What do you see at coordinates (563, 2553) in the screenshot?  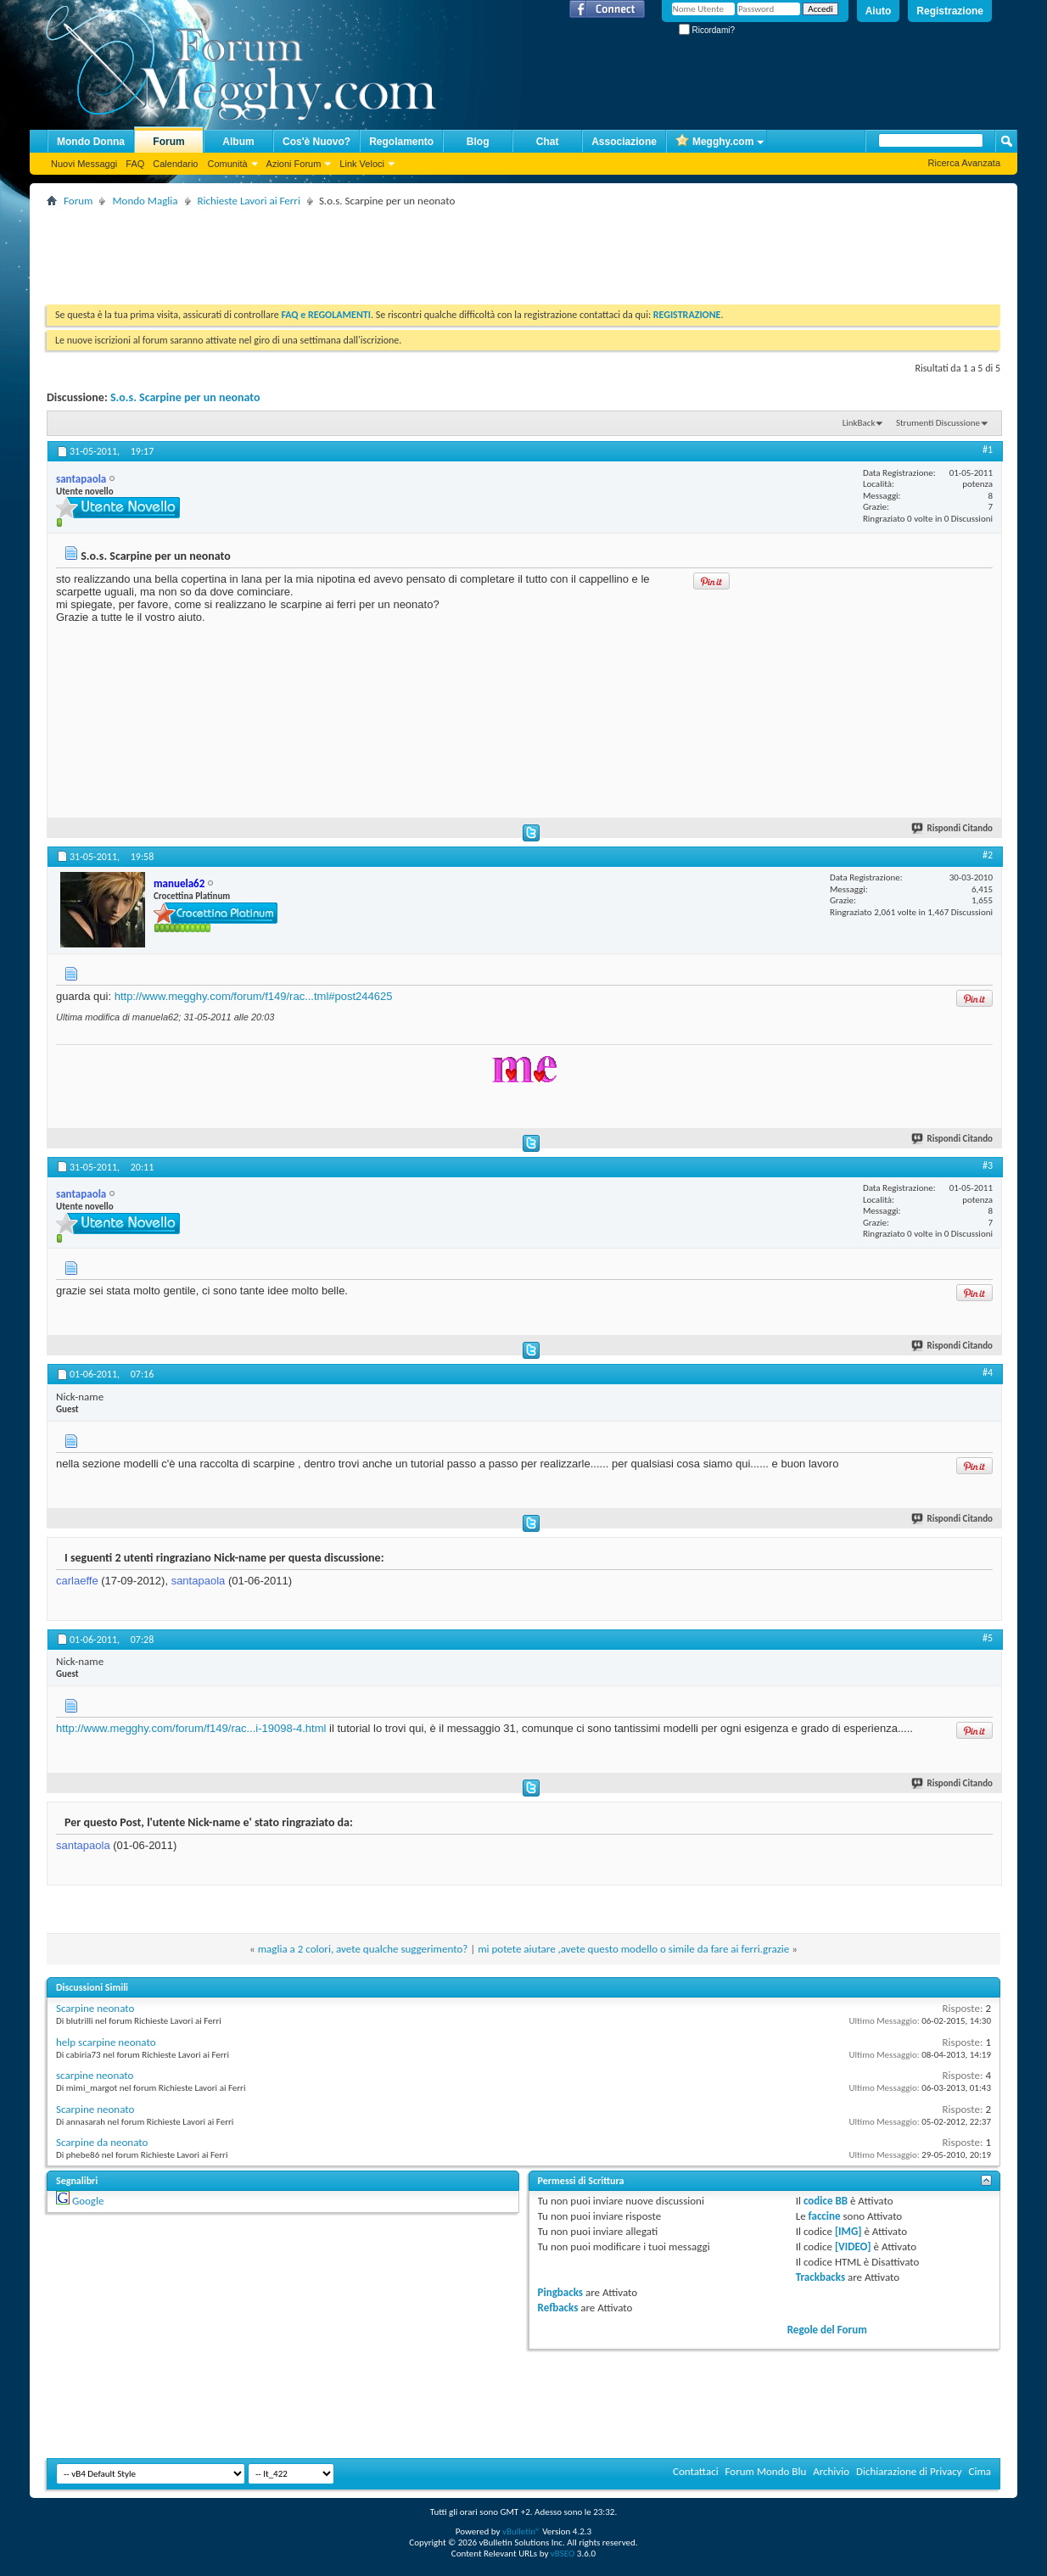 I see `vBSEO` at bounding box center [563, 2553].